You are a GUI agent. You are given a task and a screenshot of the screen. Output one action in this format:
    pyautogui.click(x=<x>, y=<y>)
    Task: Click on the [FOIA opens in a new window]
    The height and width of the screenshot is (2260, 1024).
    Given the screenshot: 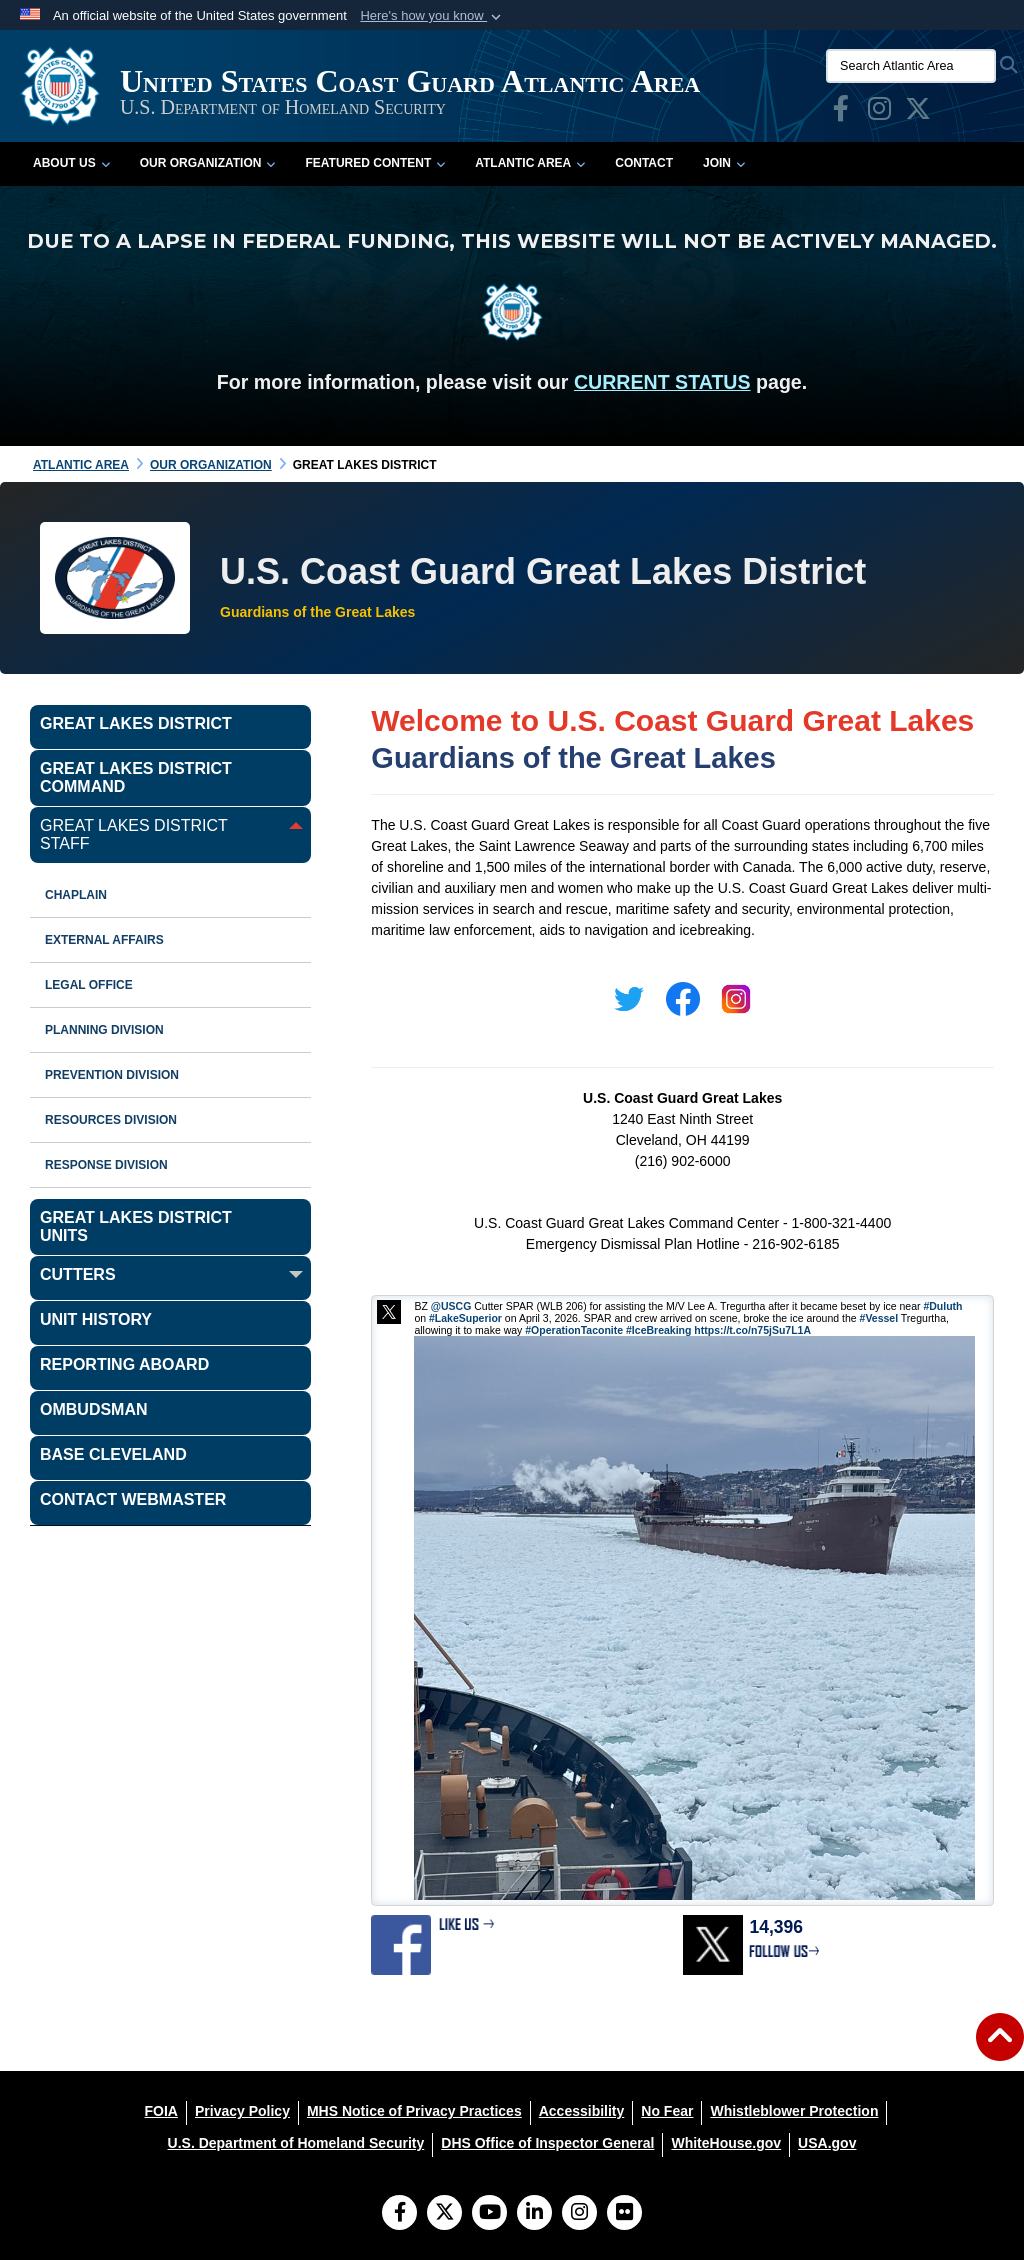 What is the action you would take?
    pyautogui.click(x=161, y=2111)
    